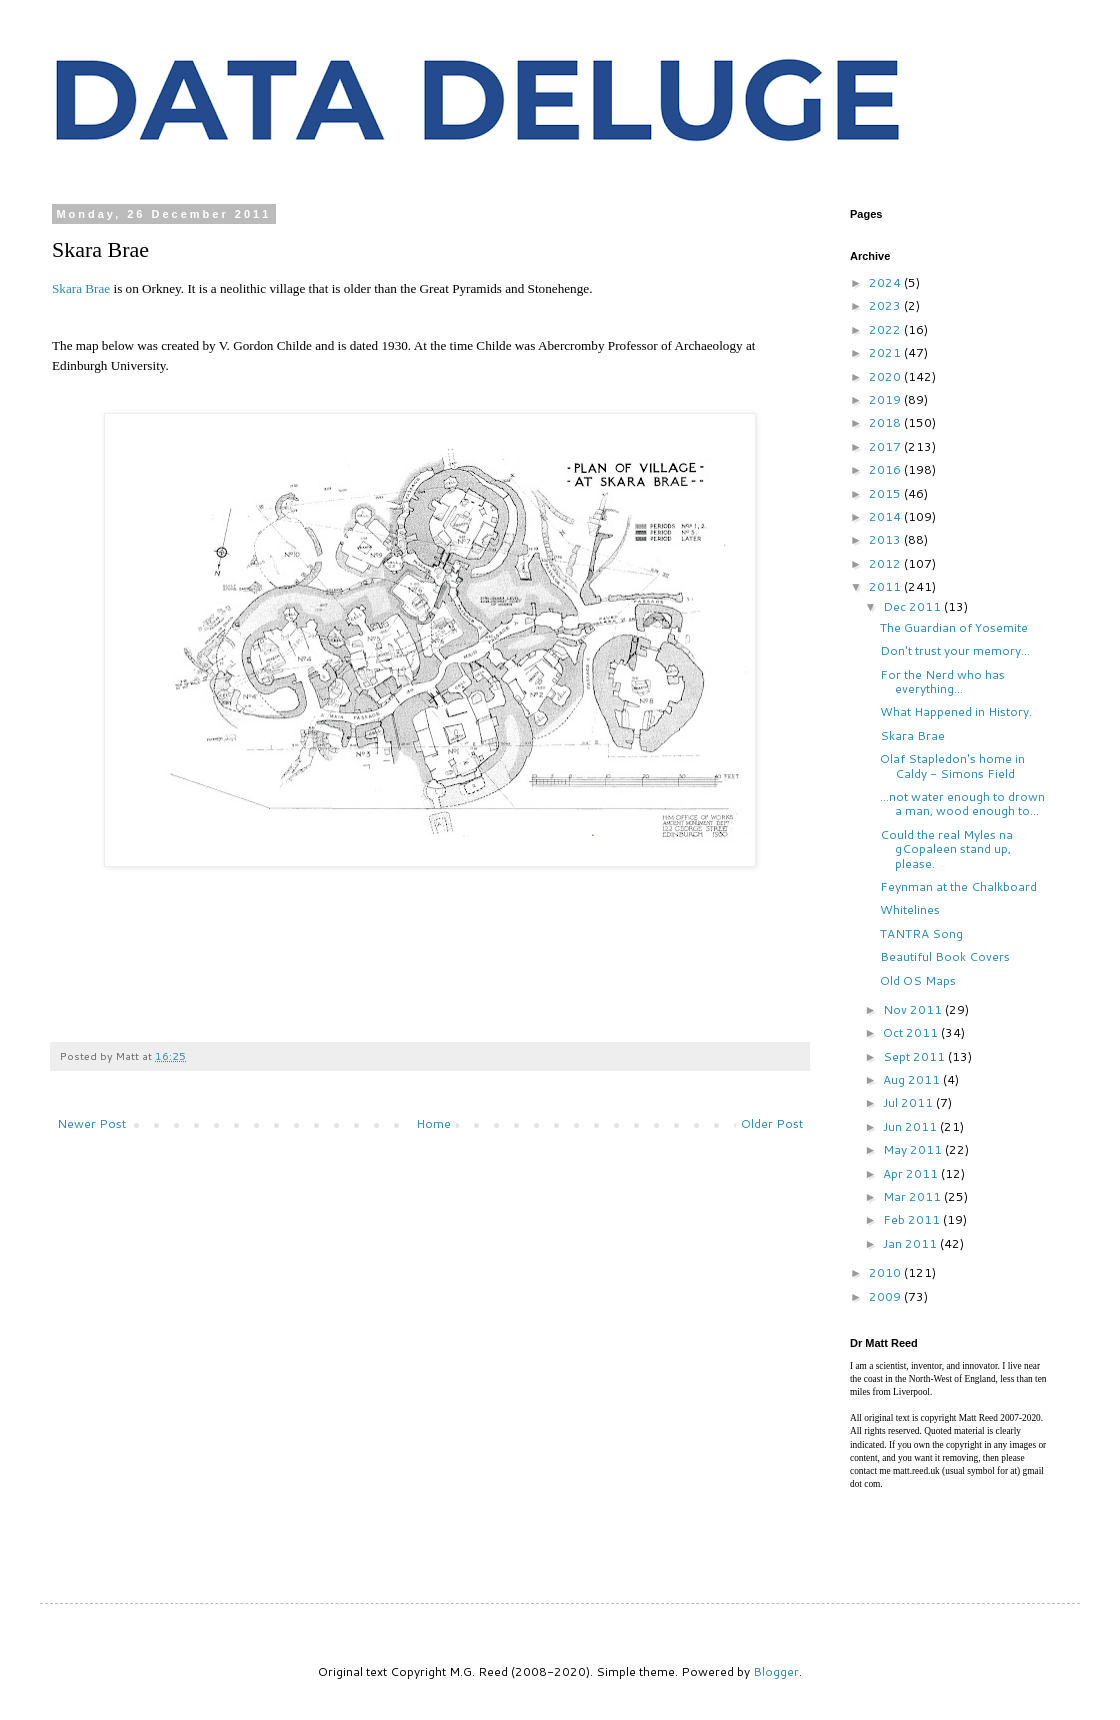  Describe the element at coordinates (911, 1243) in the screenshot. I see `Jan 2011` at that location.